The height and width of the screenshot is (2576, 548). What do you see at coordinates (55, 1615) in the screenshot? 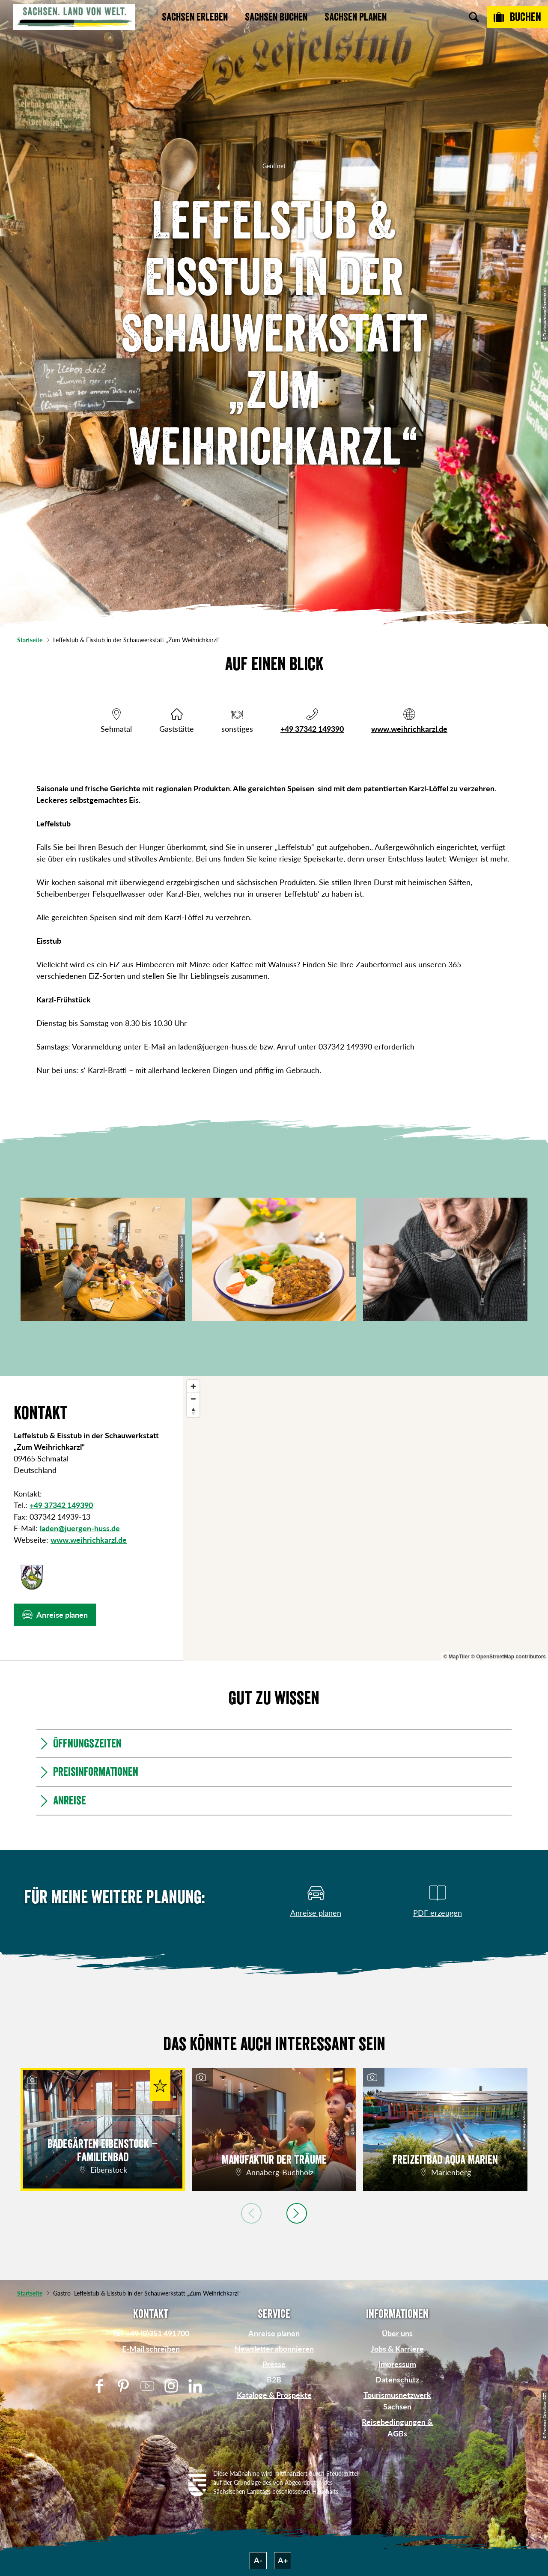
I see `[button]` at bounding box center [55, 1615].